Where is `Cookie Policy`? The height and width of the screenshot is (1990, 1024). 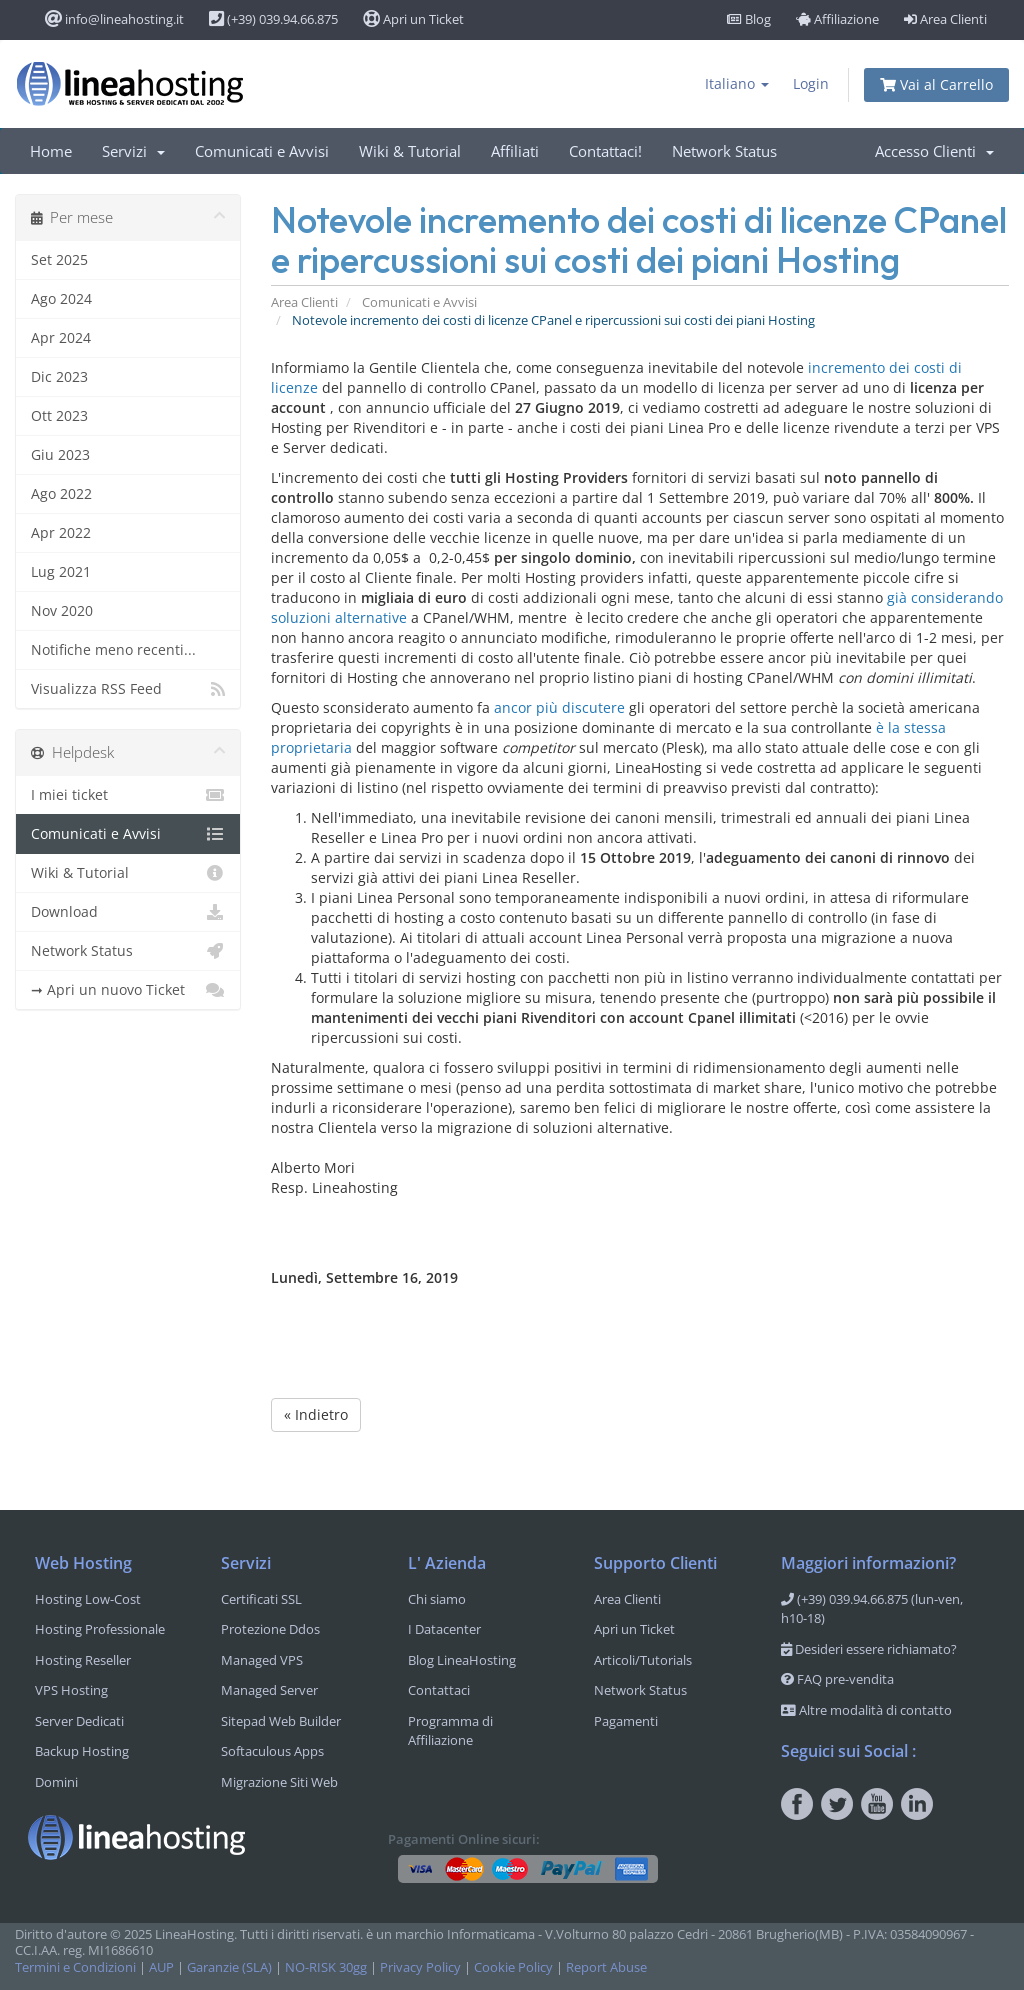
Cookie Policy is located at coordinates (513, 1967).